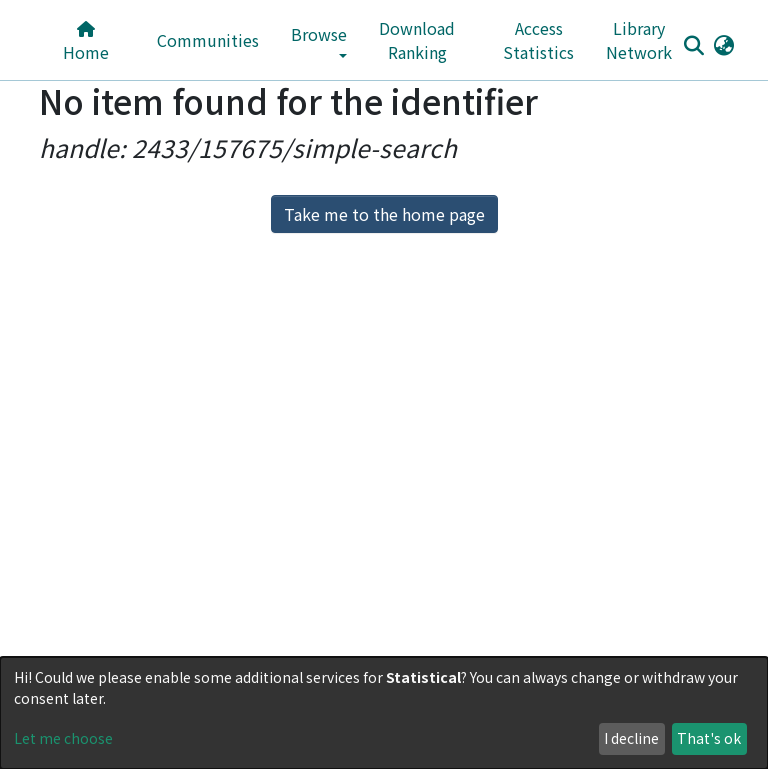 This screenshot has height=769, width=768. Describe the element at coordinates (208, 40) in the screenshot. I see `Communities` at that location.